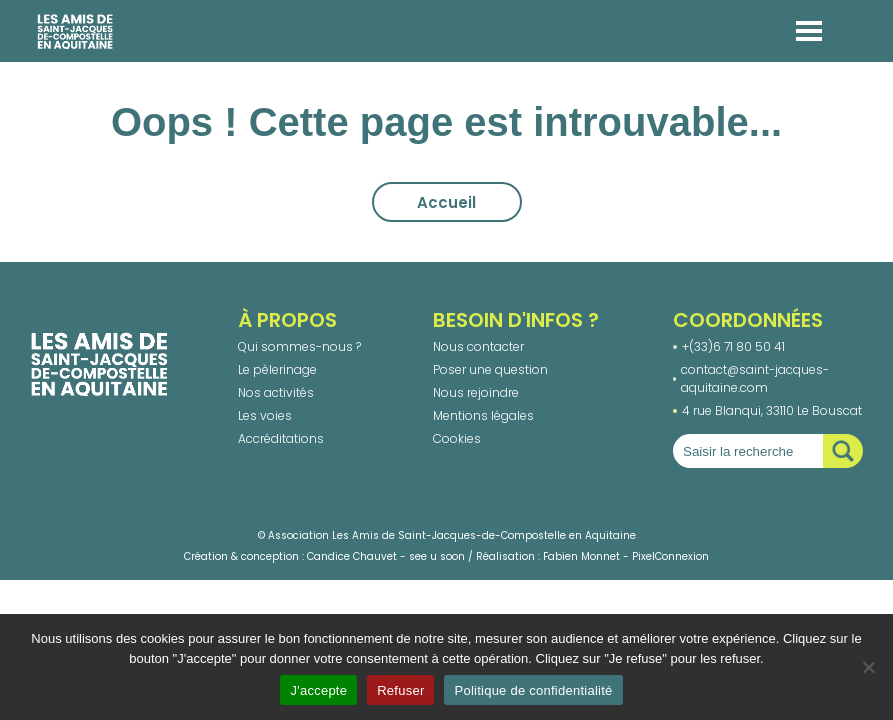 The image size is (893, 720). I want to click on Nos activités, so click(276, 392).